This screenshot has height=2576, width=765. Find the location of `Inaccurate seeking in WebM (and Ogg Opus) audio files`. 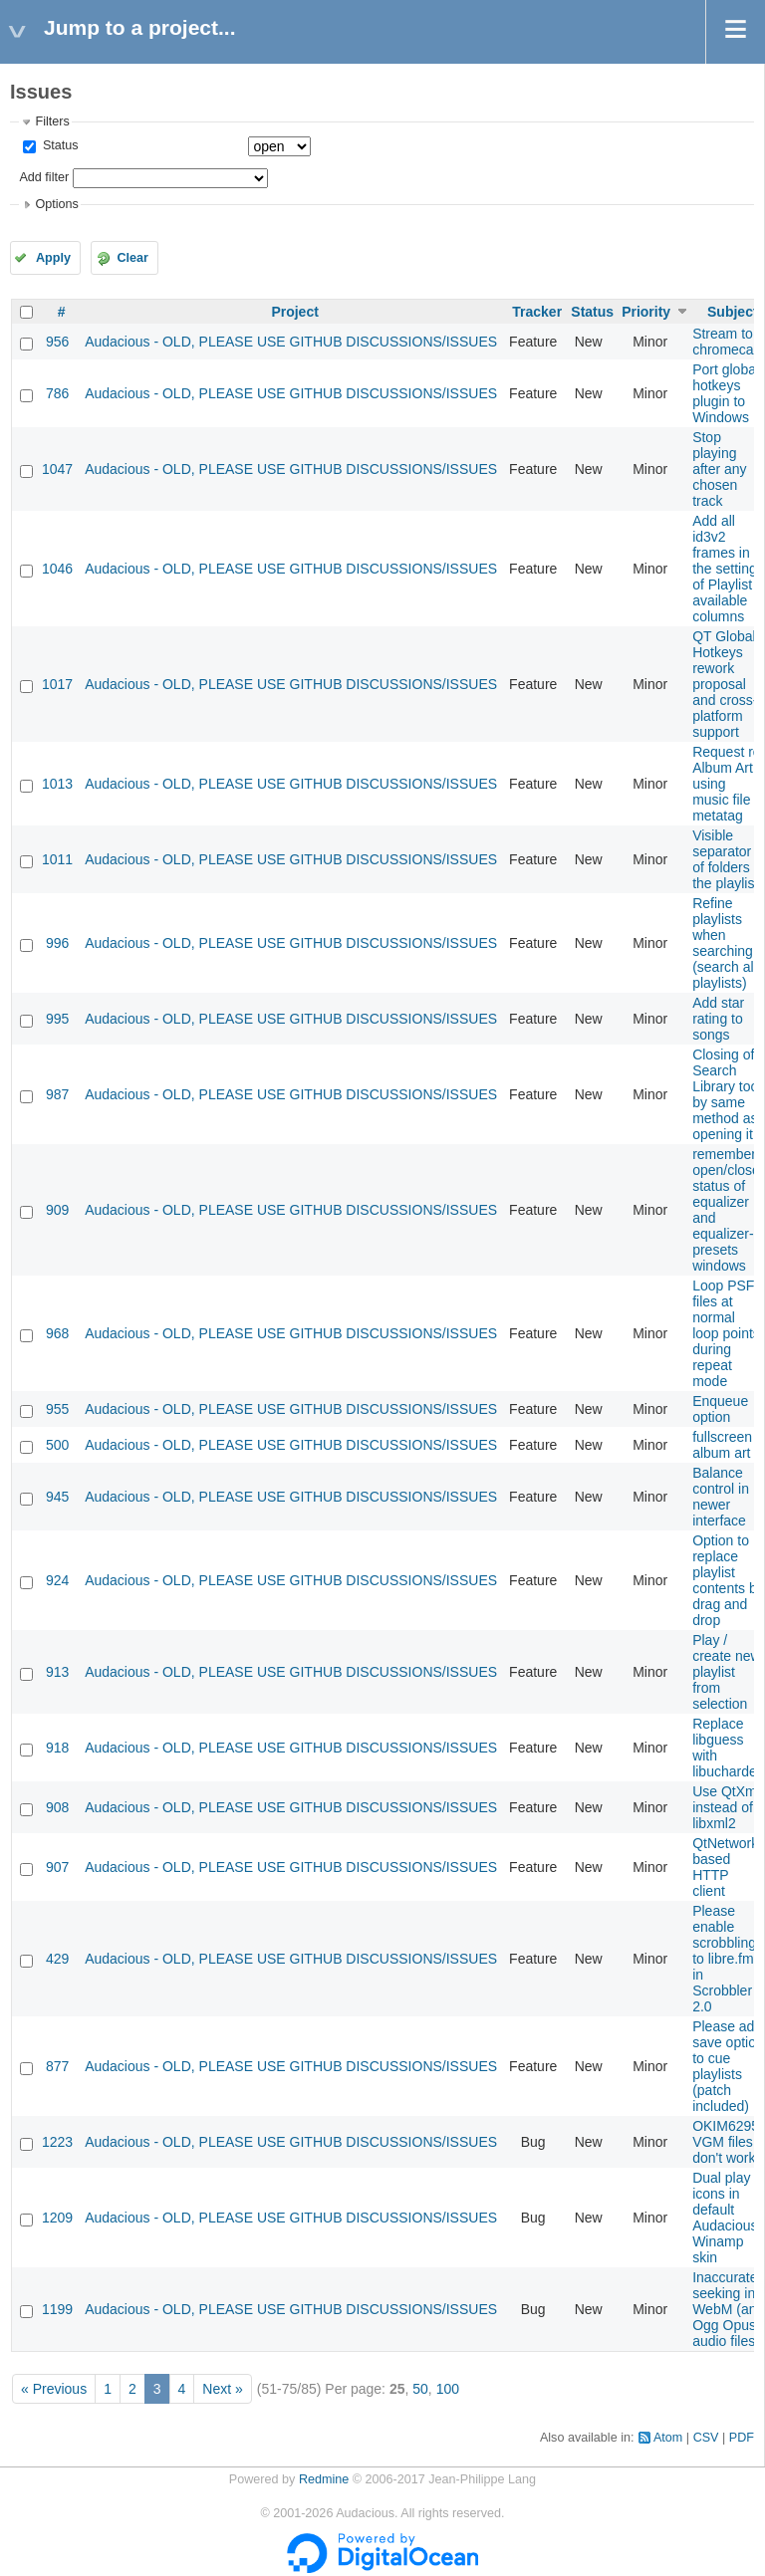

Inaccurate seeking in WebM (and Ogg Opus) audio files is located at coordinates (728, 2309).